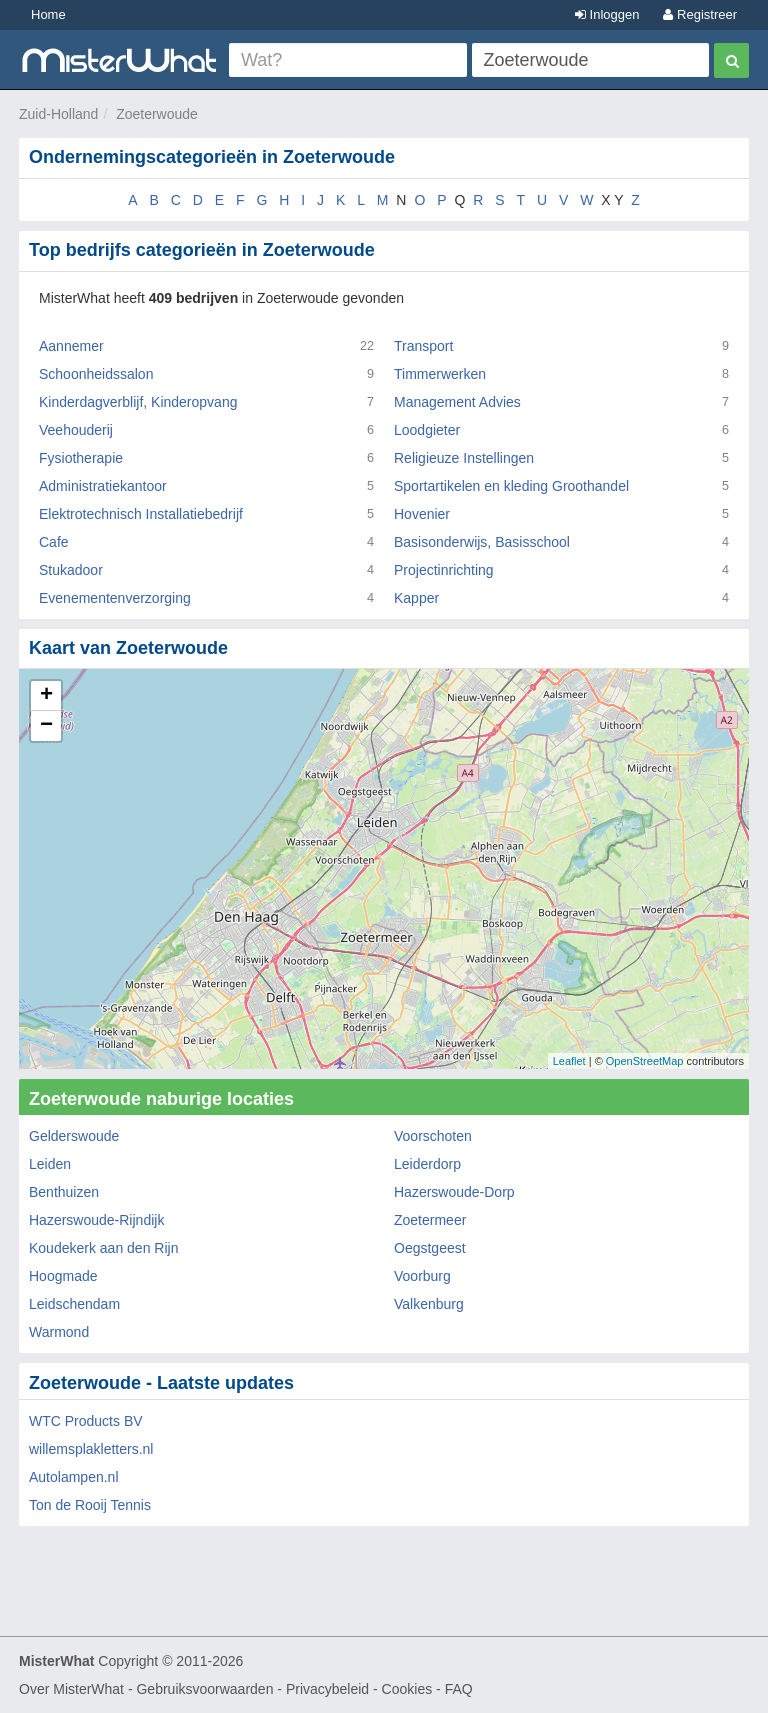 The width and height of the screenshot is (768, 1713). I want to click on Transport, so click(423, 346).